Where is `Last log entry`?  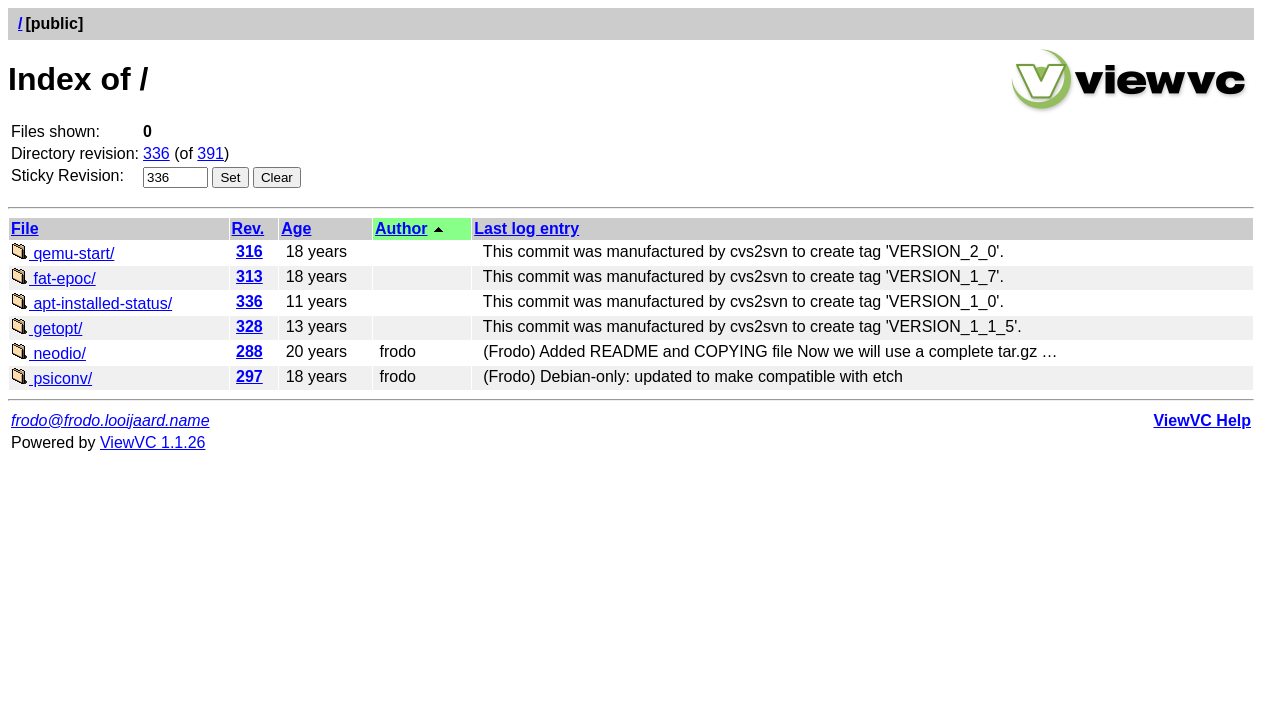 Last log entry is located at coordinates (526, 228).